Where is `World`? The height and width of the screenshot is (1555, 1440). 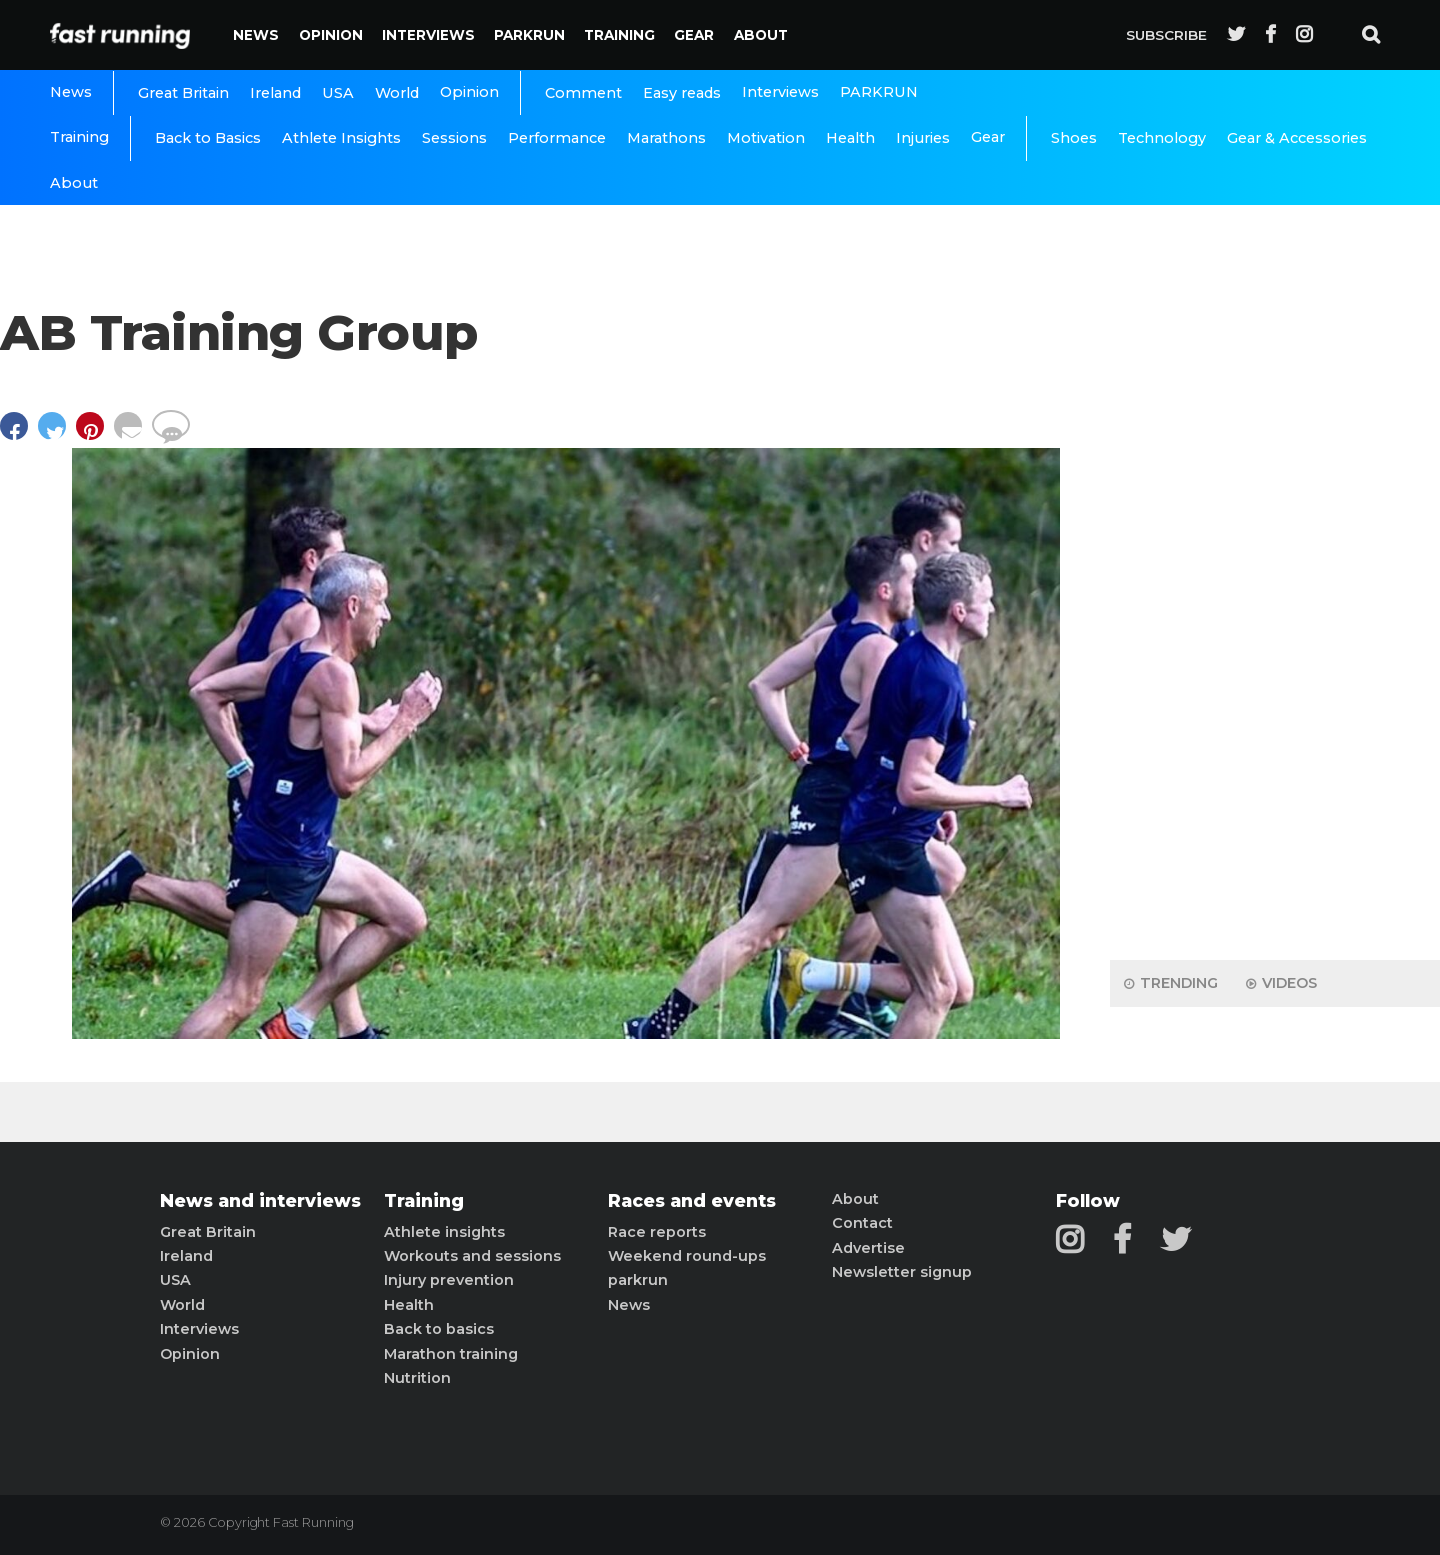
World is located at coordinates (397, 93).